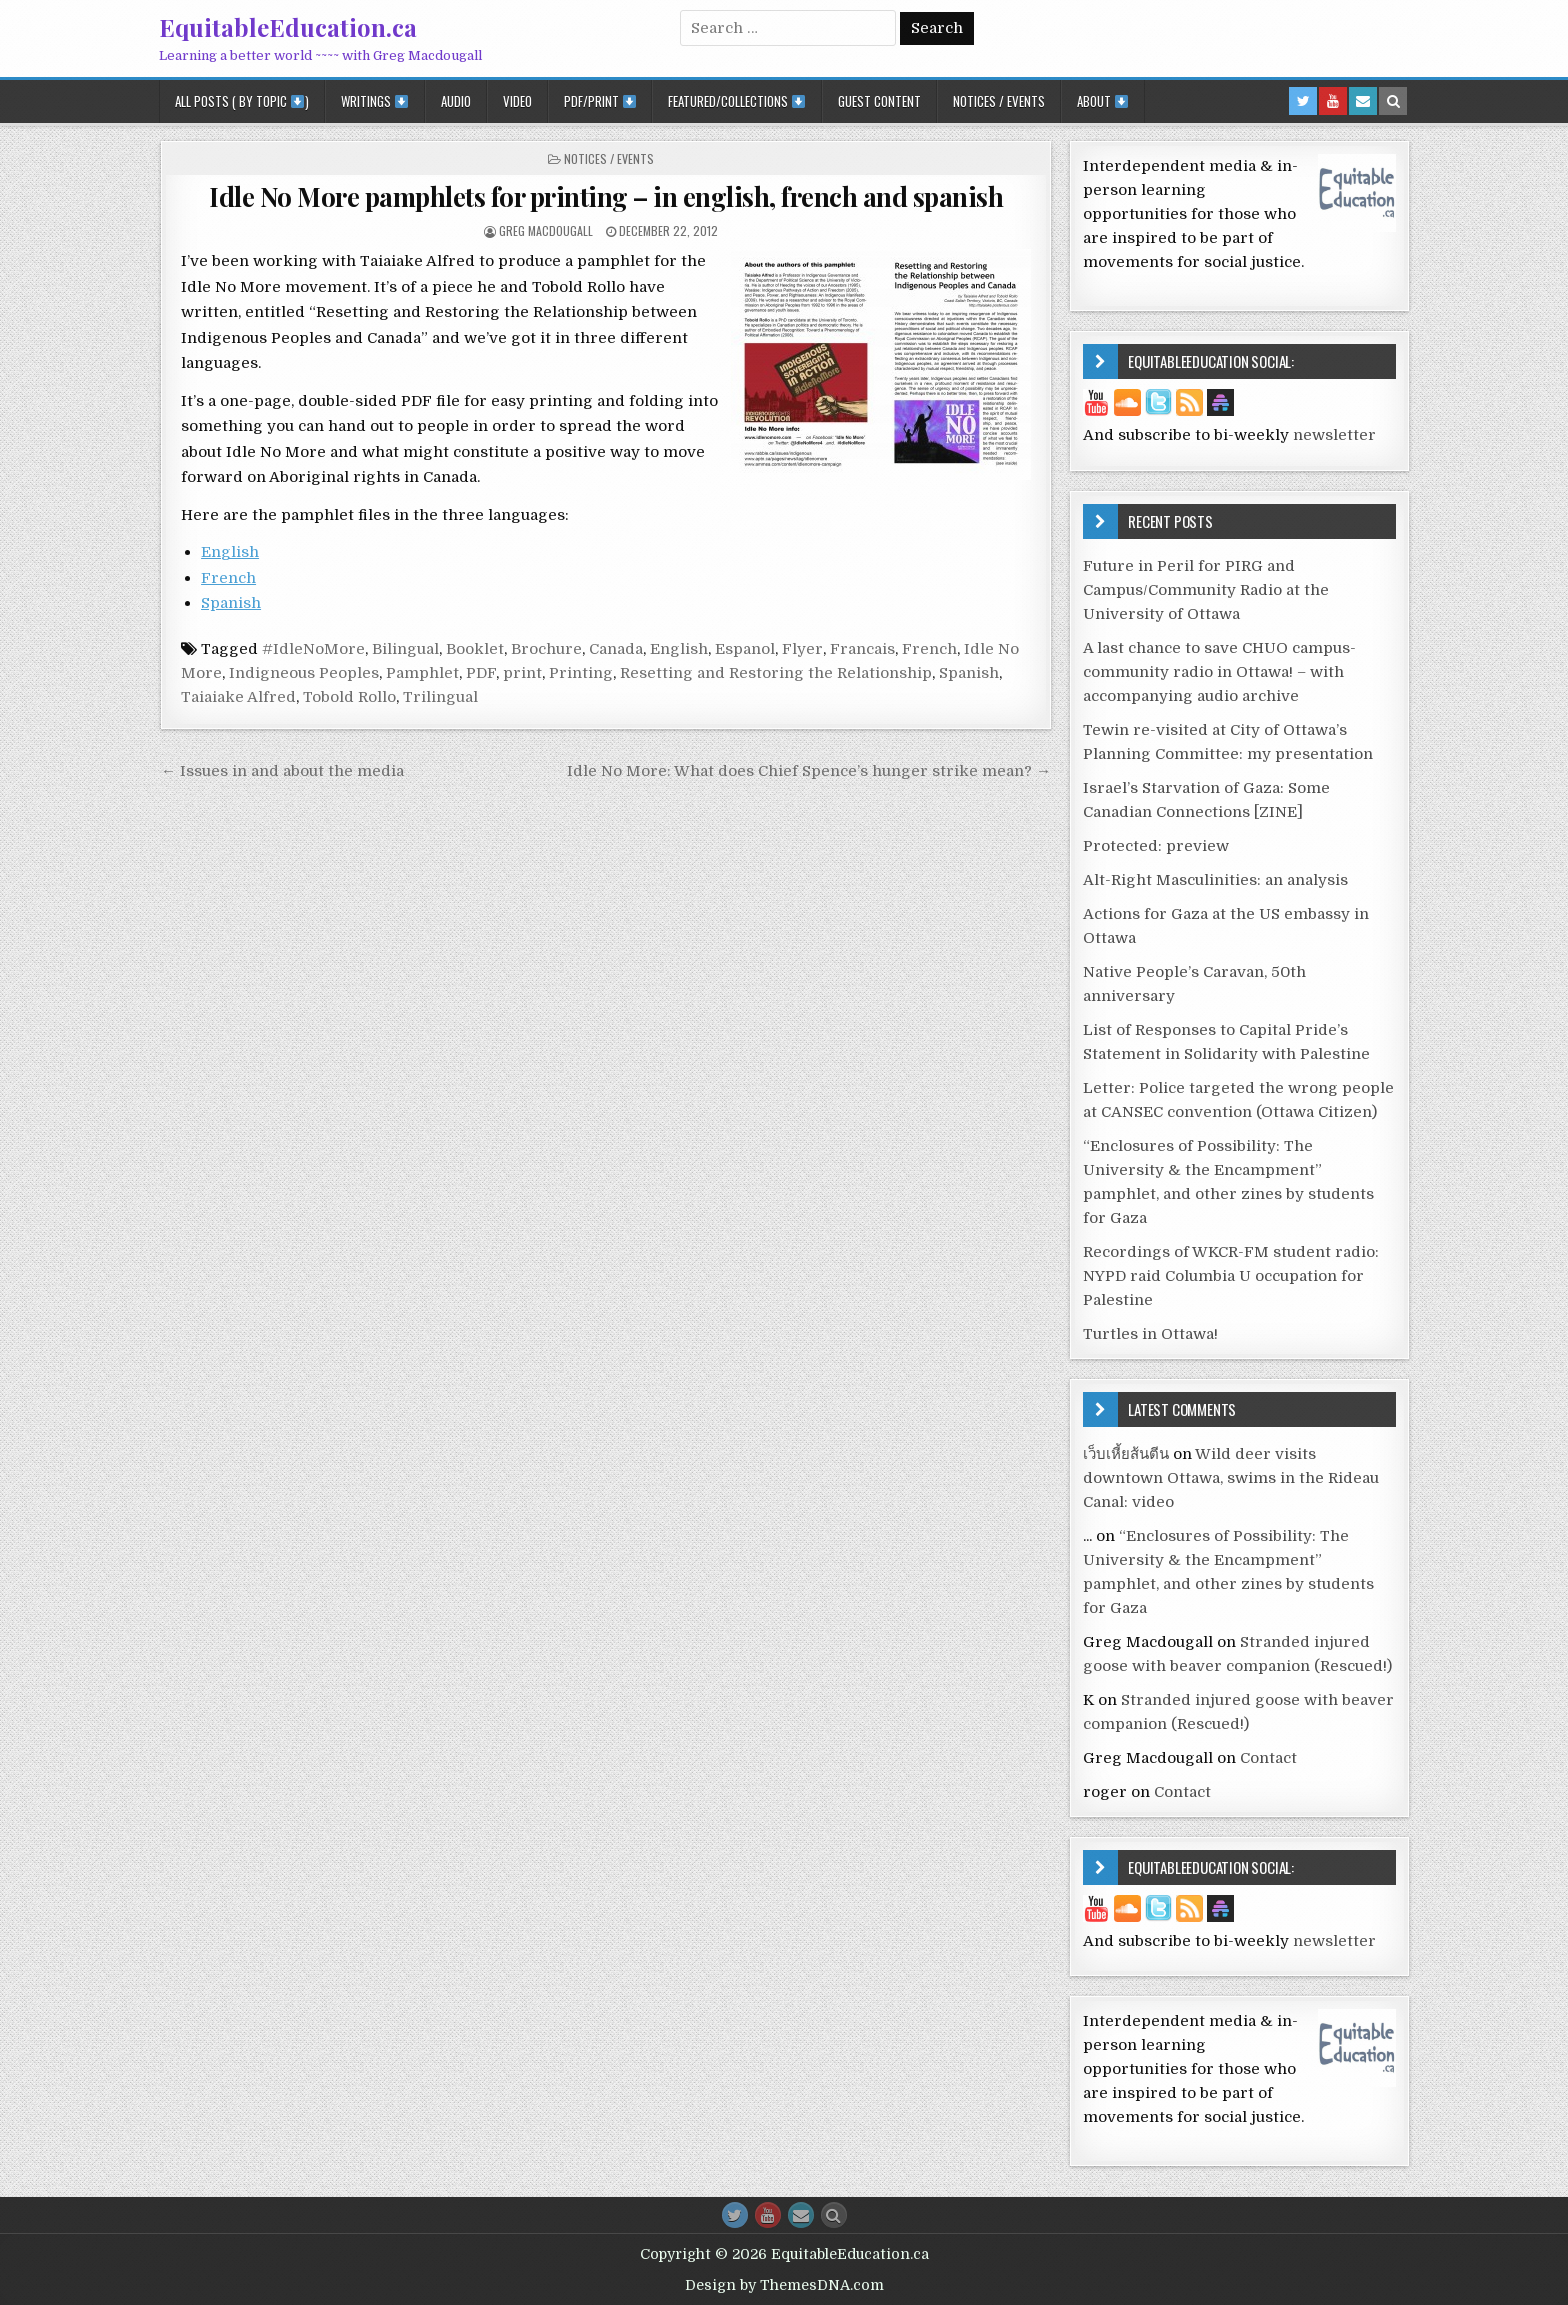 The image size is (1568, 2305). I want to click on Idle No More: What does Chief Spence’s hunger strike mean? →, so click(809, 771).